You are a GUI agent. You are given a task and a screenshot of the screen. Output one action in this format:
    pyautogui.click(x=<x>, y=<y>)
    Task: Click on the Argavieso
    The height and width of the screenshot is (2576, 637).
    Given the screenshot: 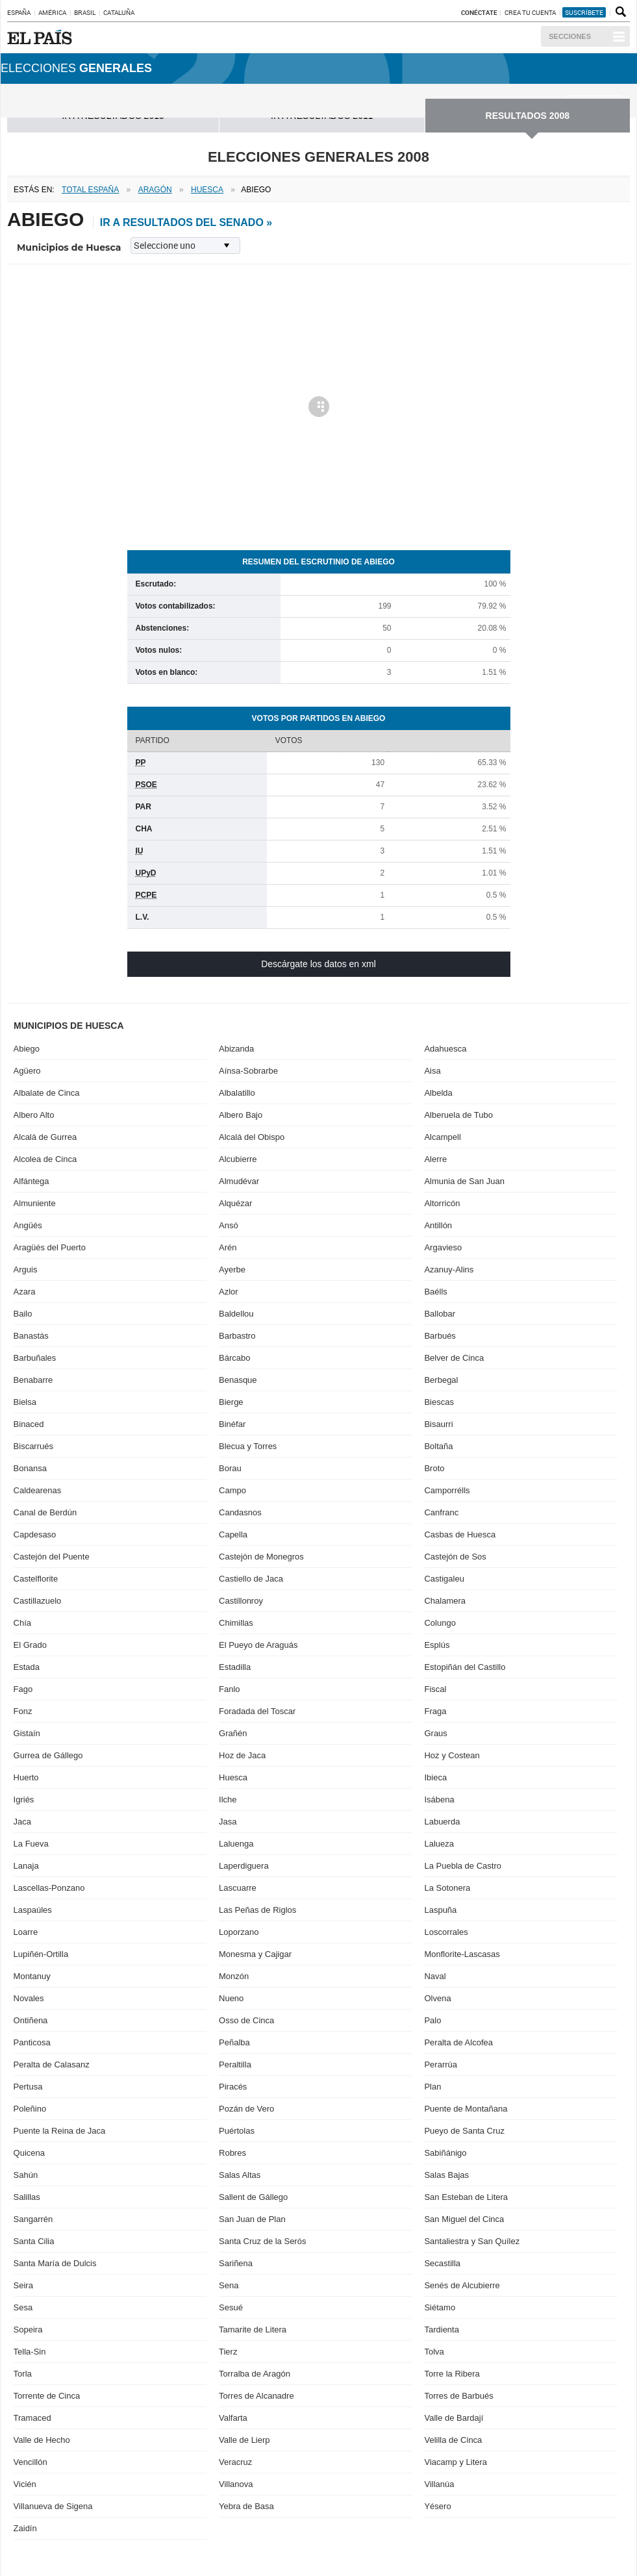 What is the action you would take?
    pyautogui.click(x=443, y=1247)
    